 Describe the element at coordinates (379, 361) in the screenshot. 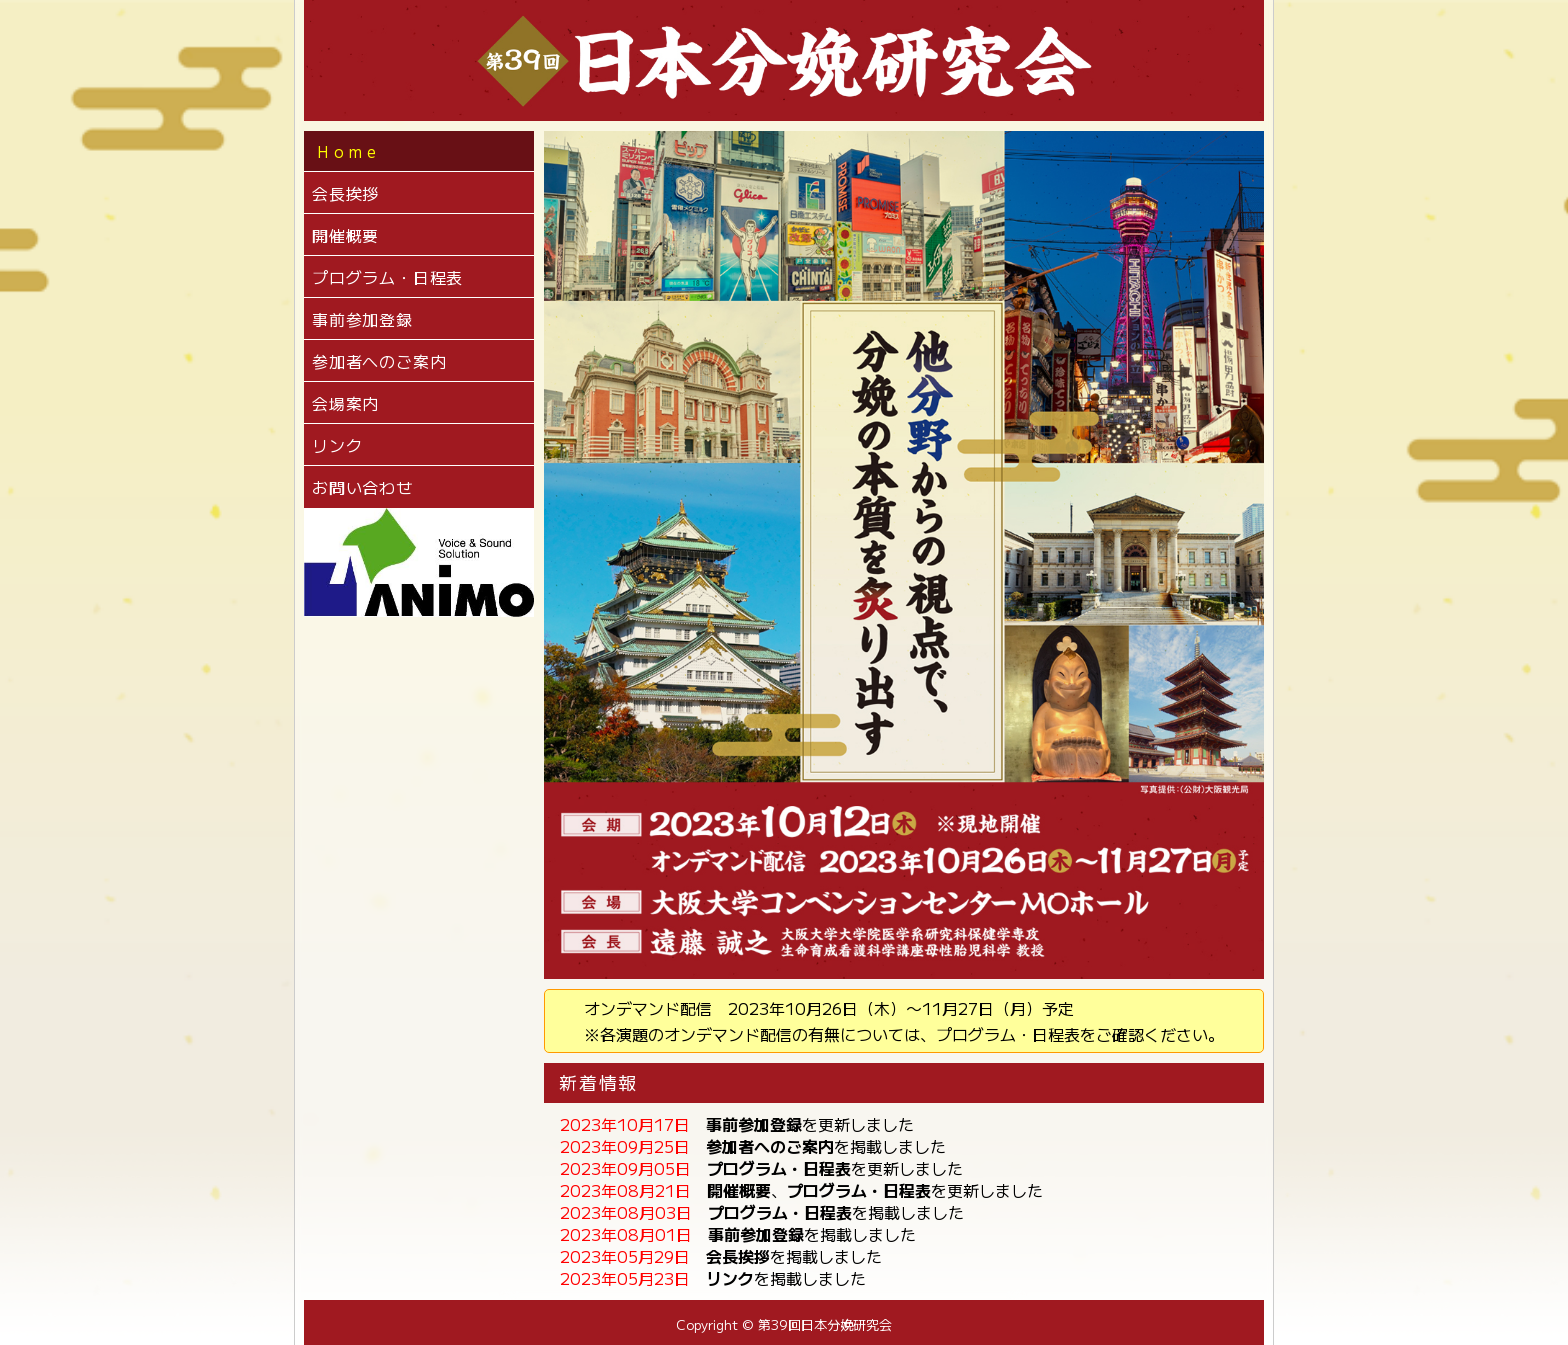

I see `参加者へのご案内` at that location.